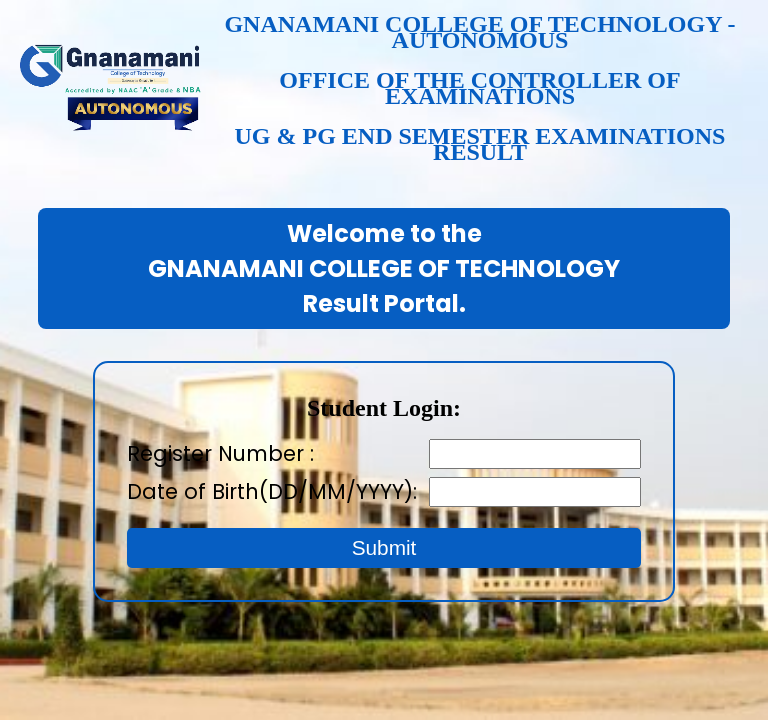 This screenshot has height=720, width=768. I want to click on Date of Birth(DD/MM/YYYY):, so click(278, 491).